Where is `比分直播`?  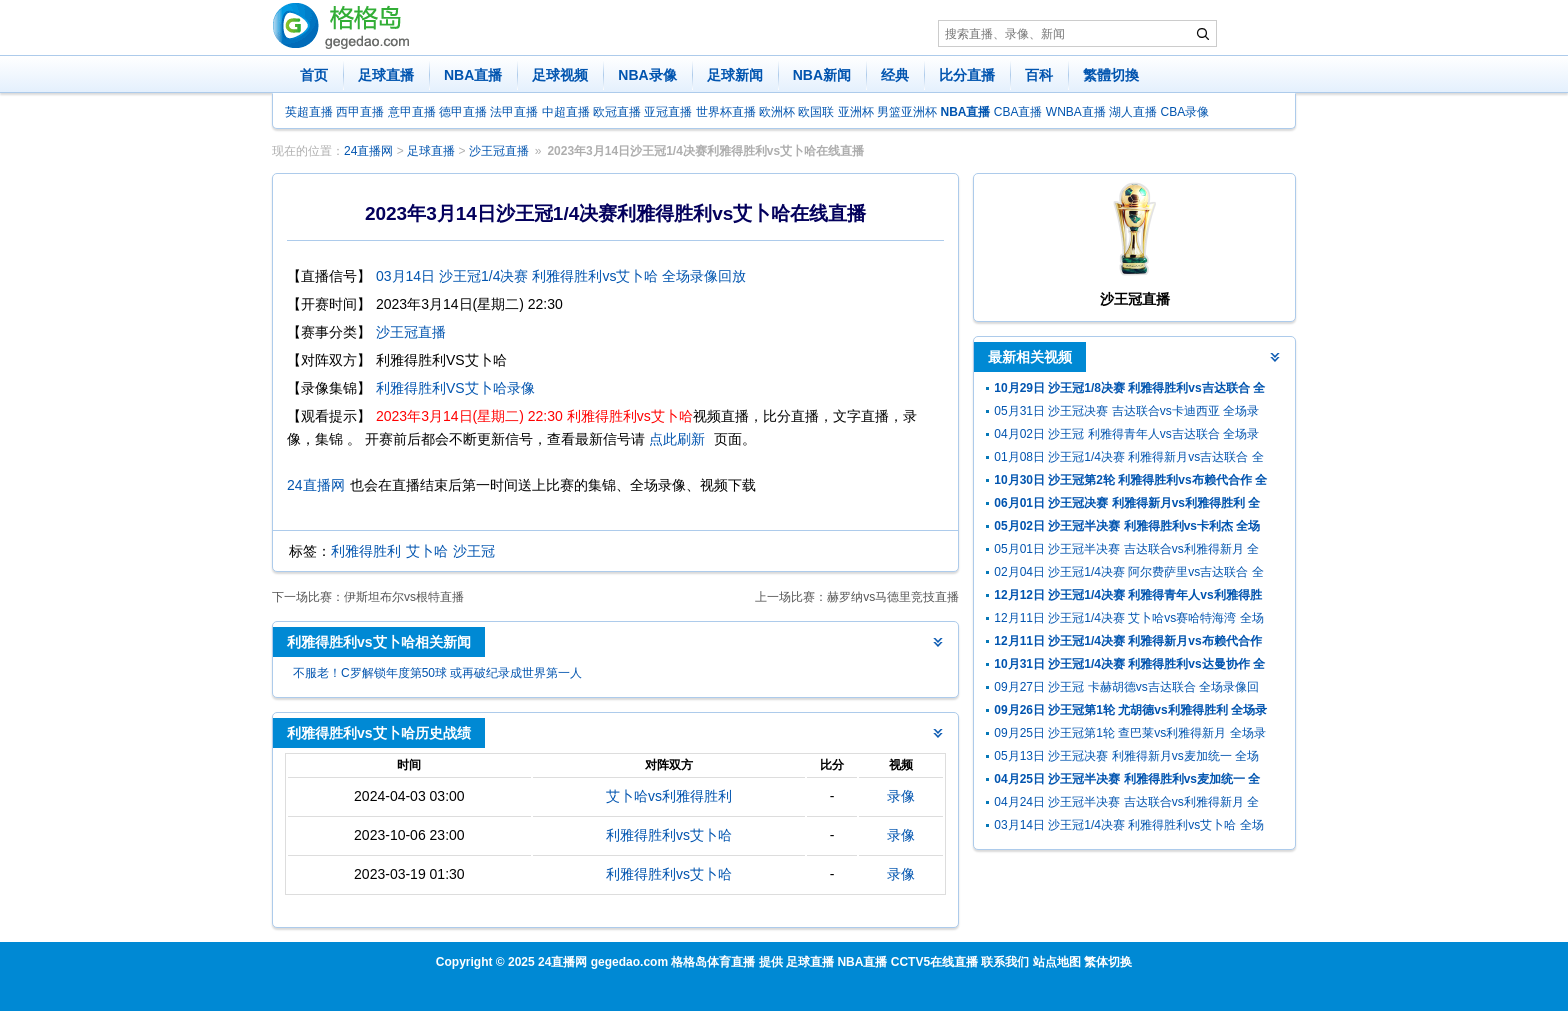
比分直播 is located at coordinates (967, 75).